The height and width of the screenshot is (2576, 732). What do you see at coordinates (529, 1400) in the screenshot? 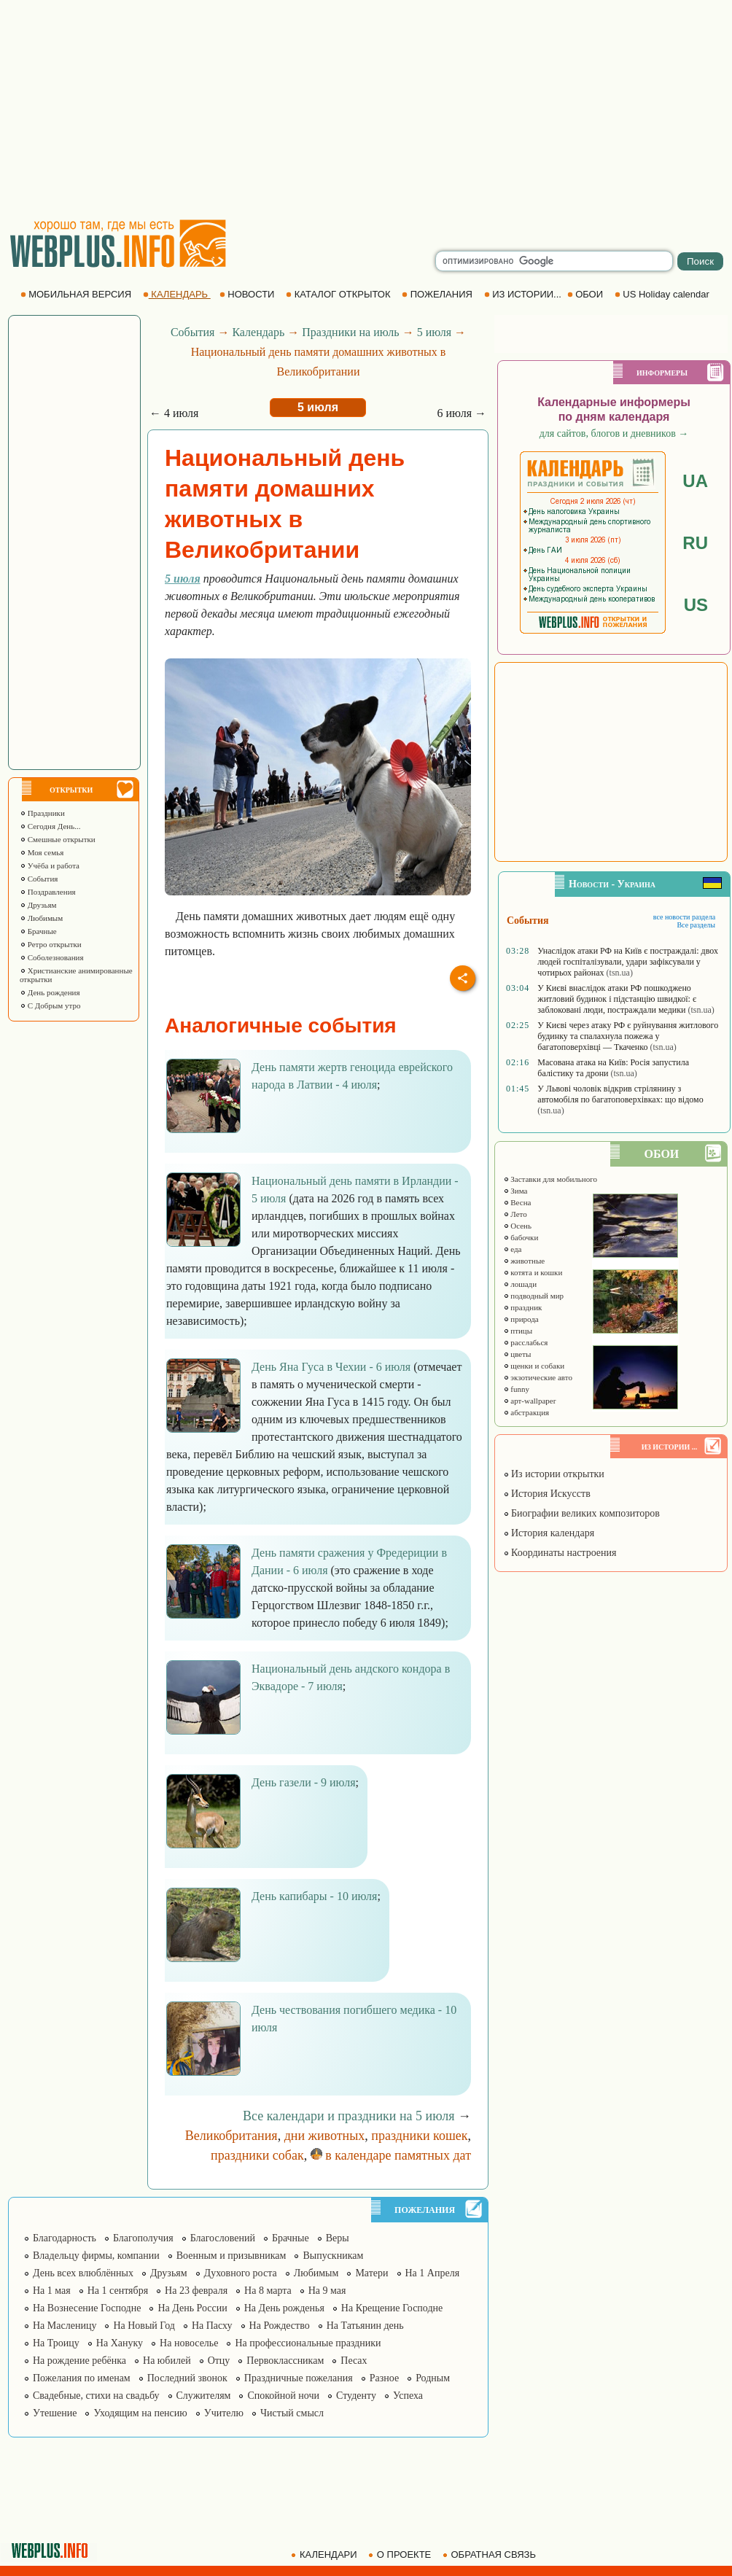
I see `арт-wallpaper` at bounding box center [529, 1400].